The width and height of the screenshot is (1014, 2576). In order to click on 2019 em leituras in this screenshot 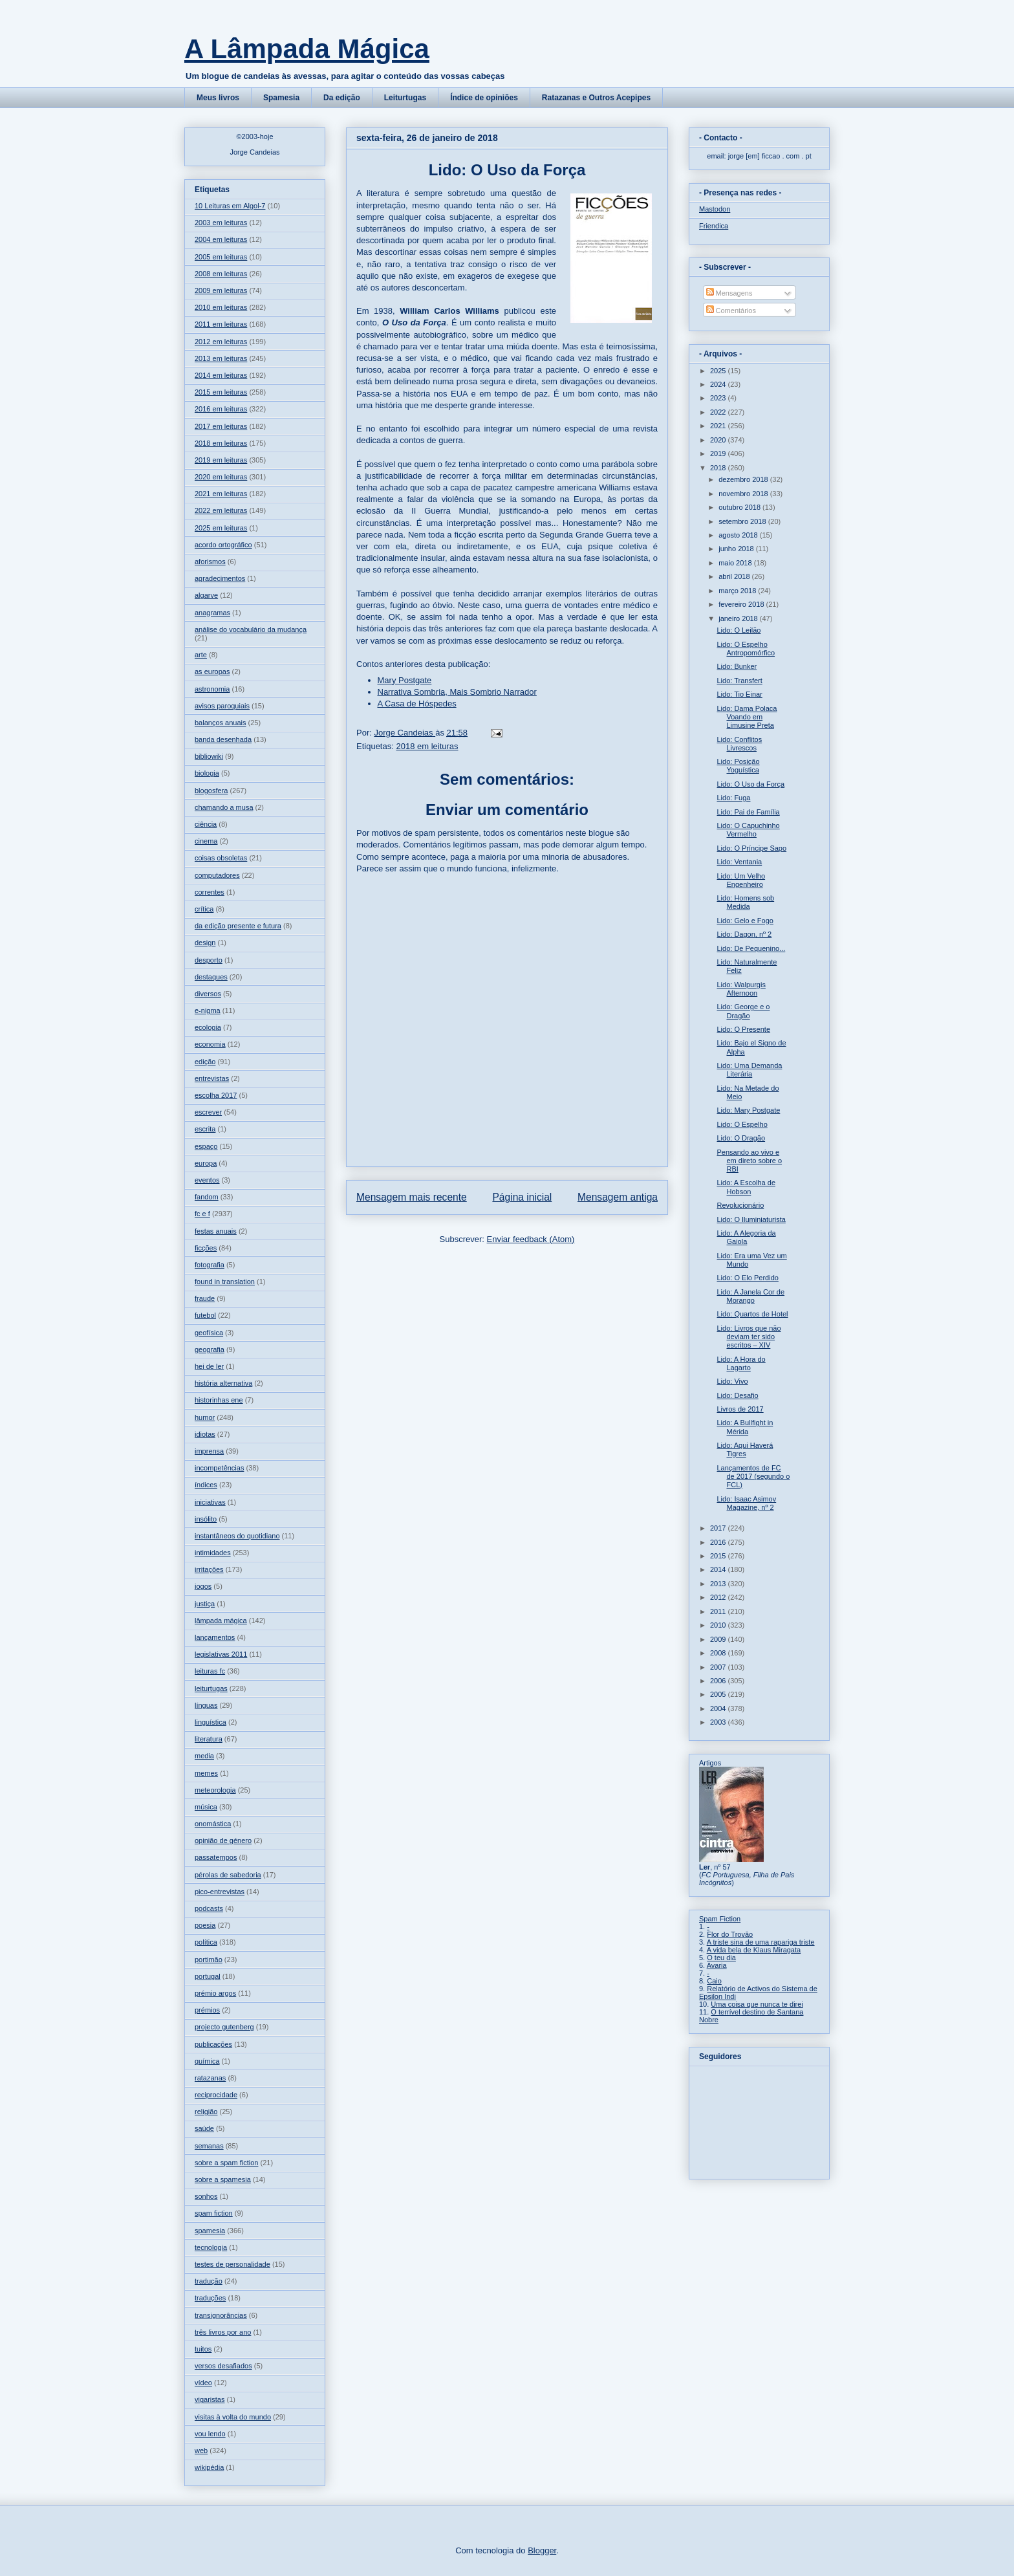, I will do `click(221, 460)`.